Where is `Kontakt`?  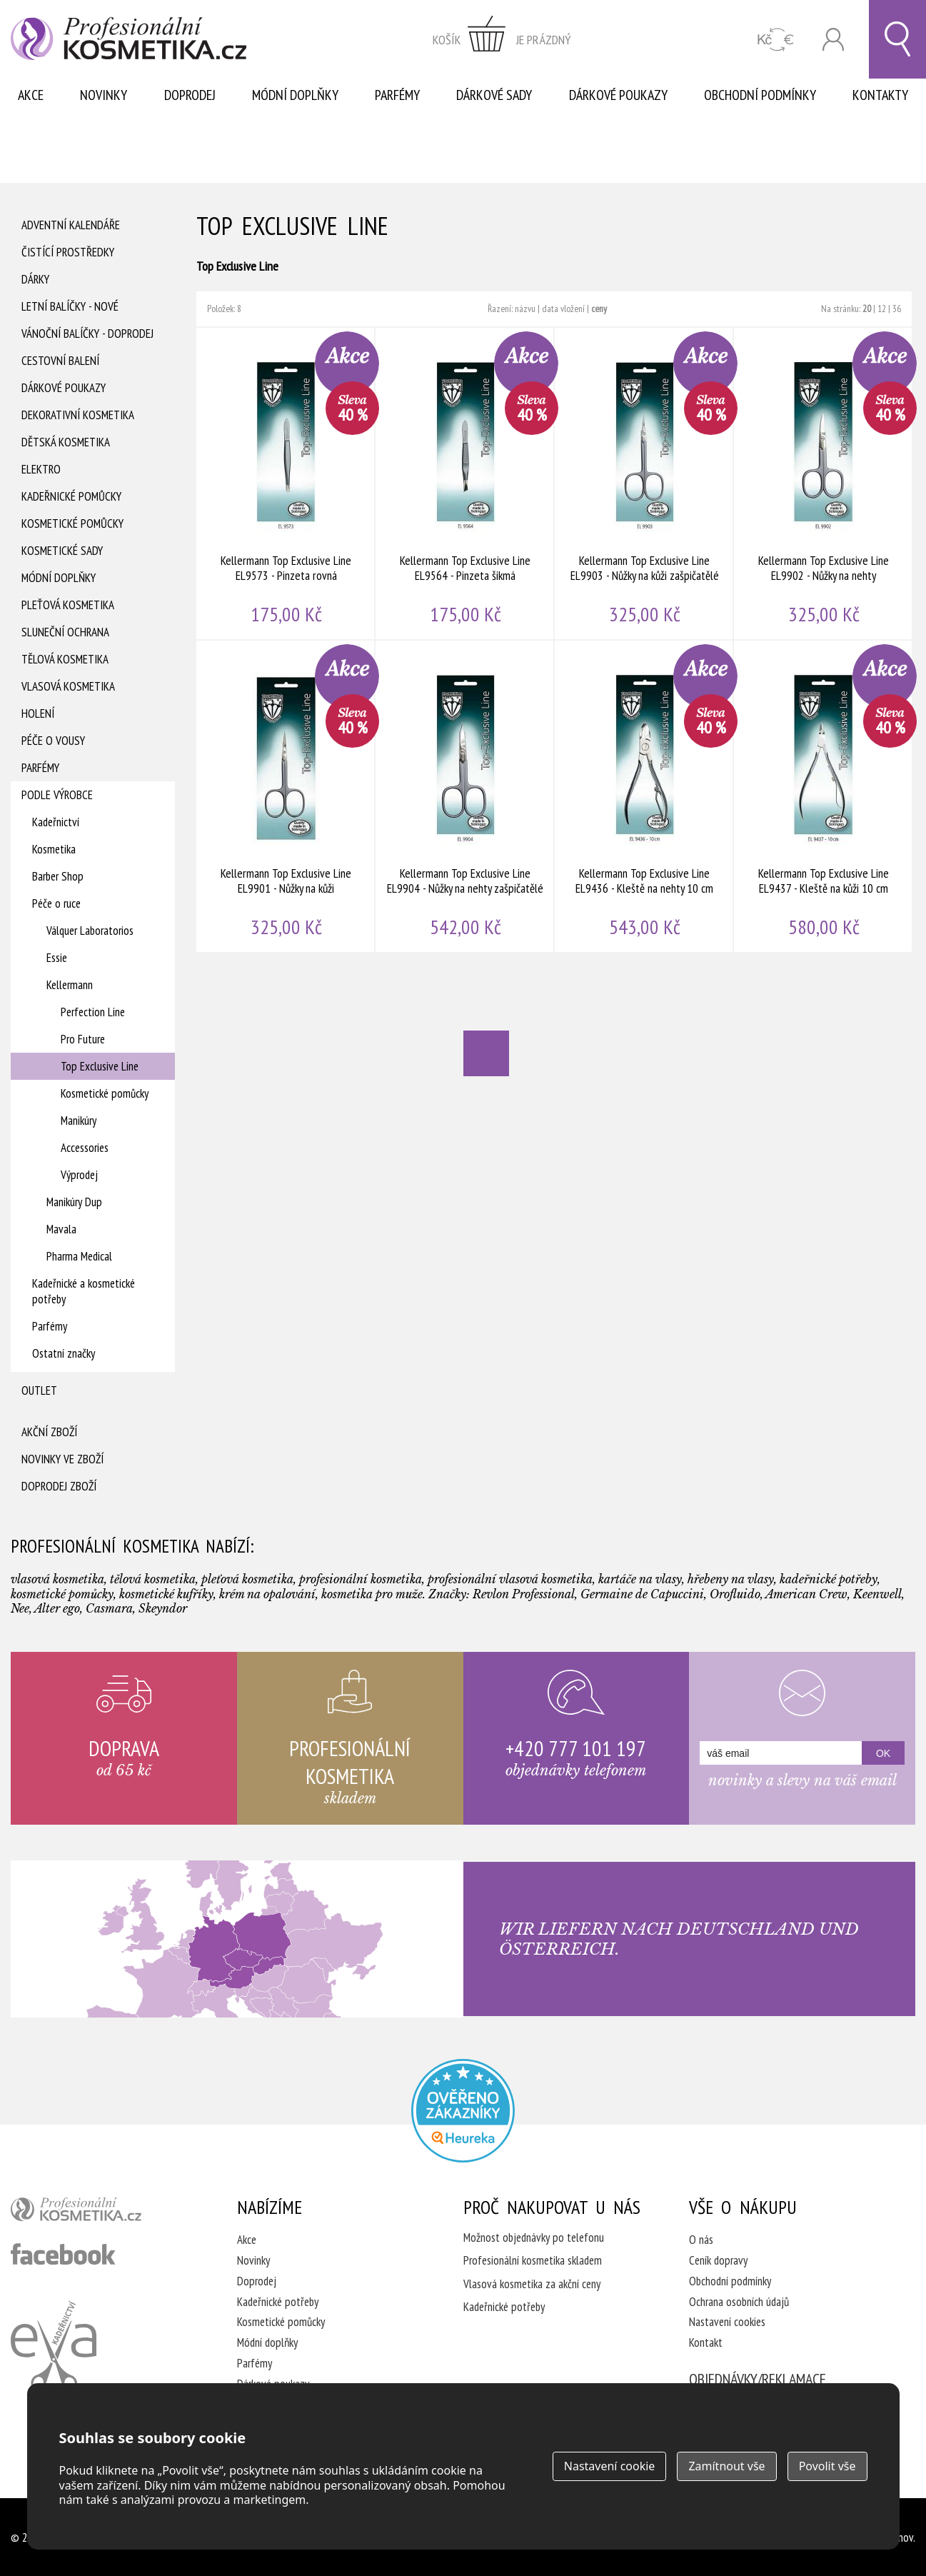 Kontakt is located at coordinates (706, 2342).